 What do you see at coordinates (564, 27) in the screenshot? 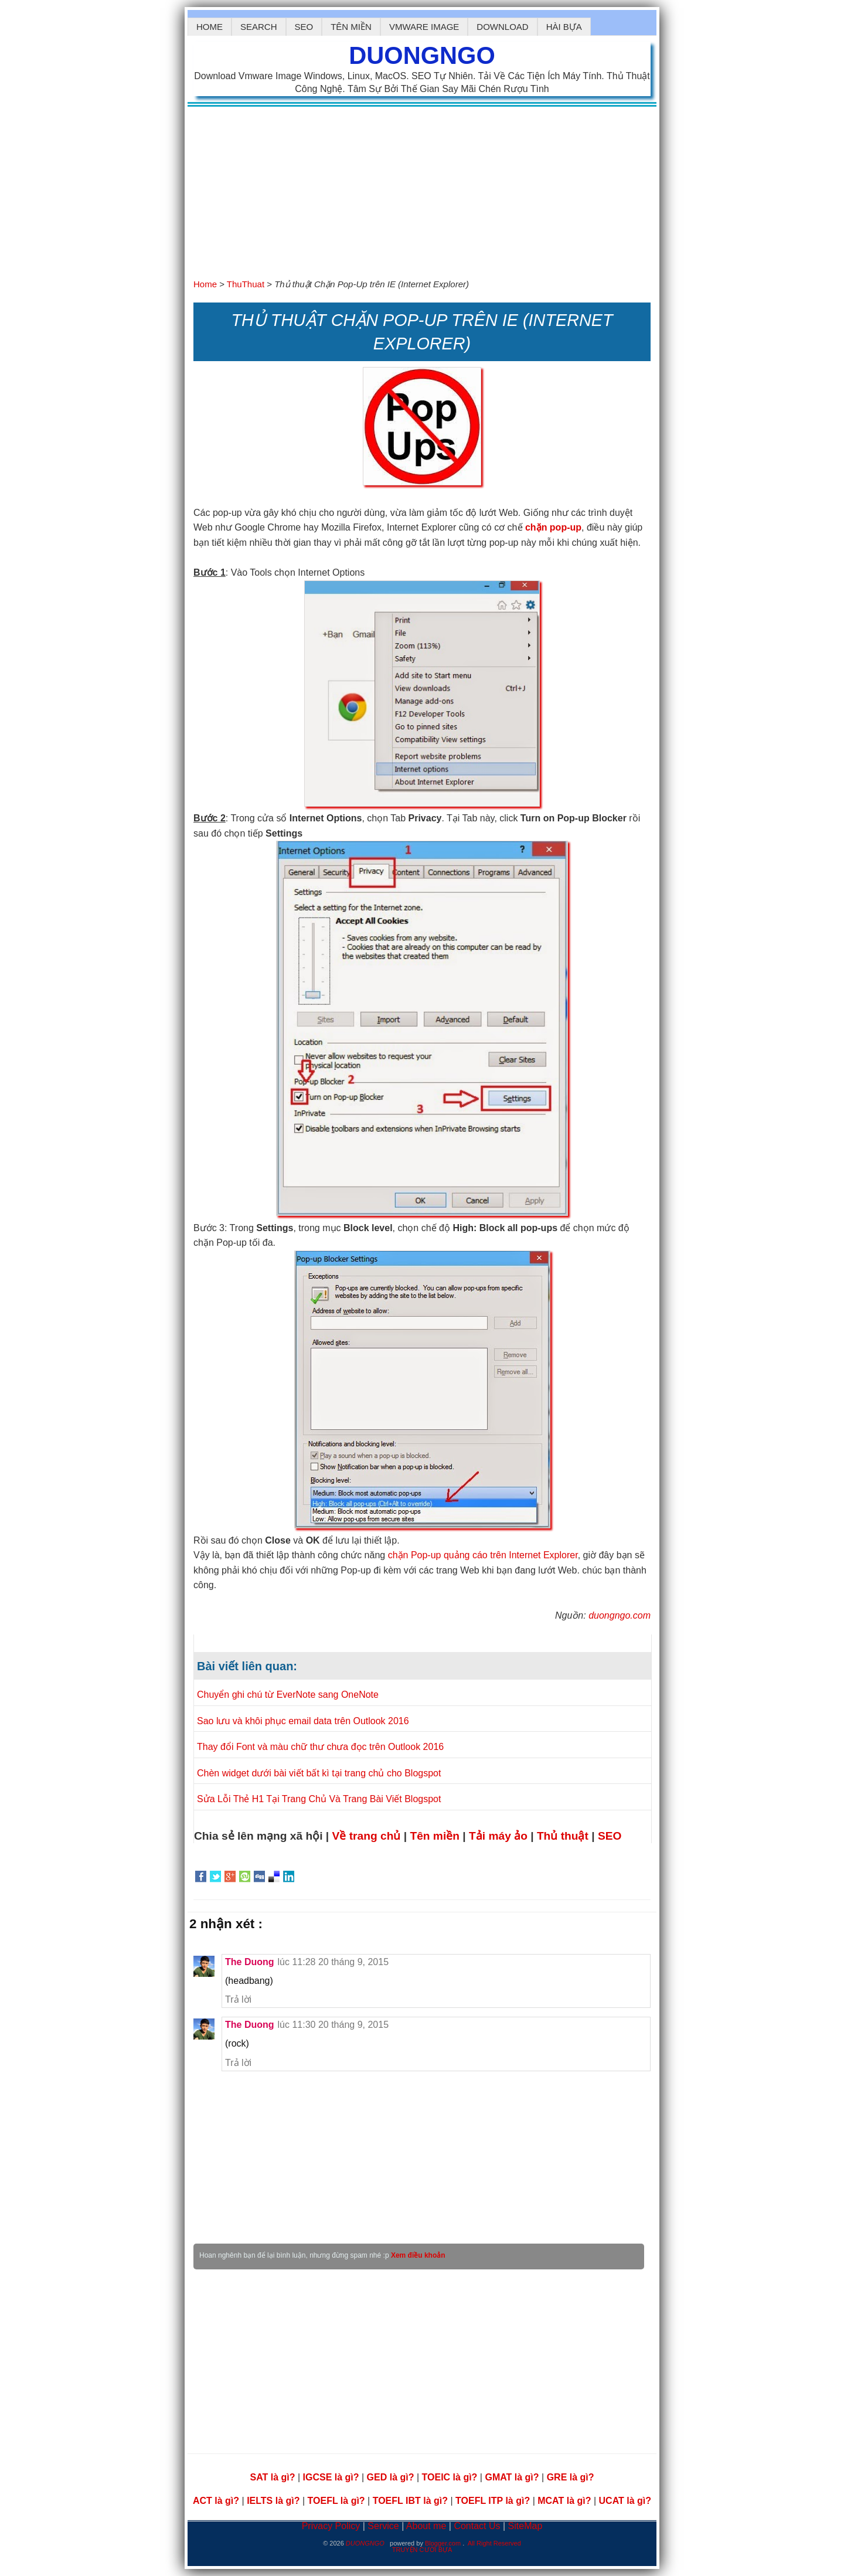
I see `hài bựa` at bounding box center [564, 27].